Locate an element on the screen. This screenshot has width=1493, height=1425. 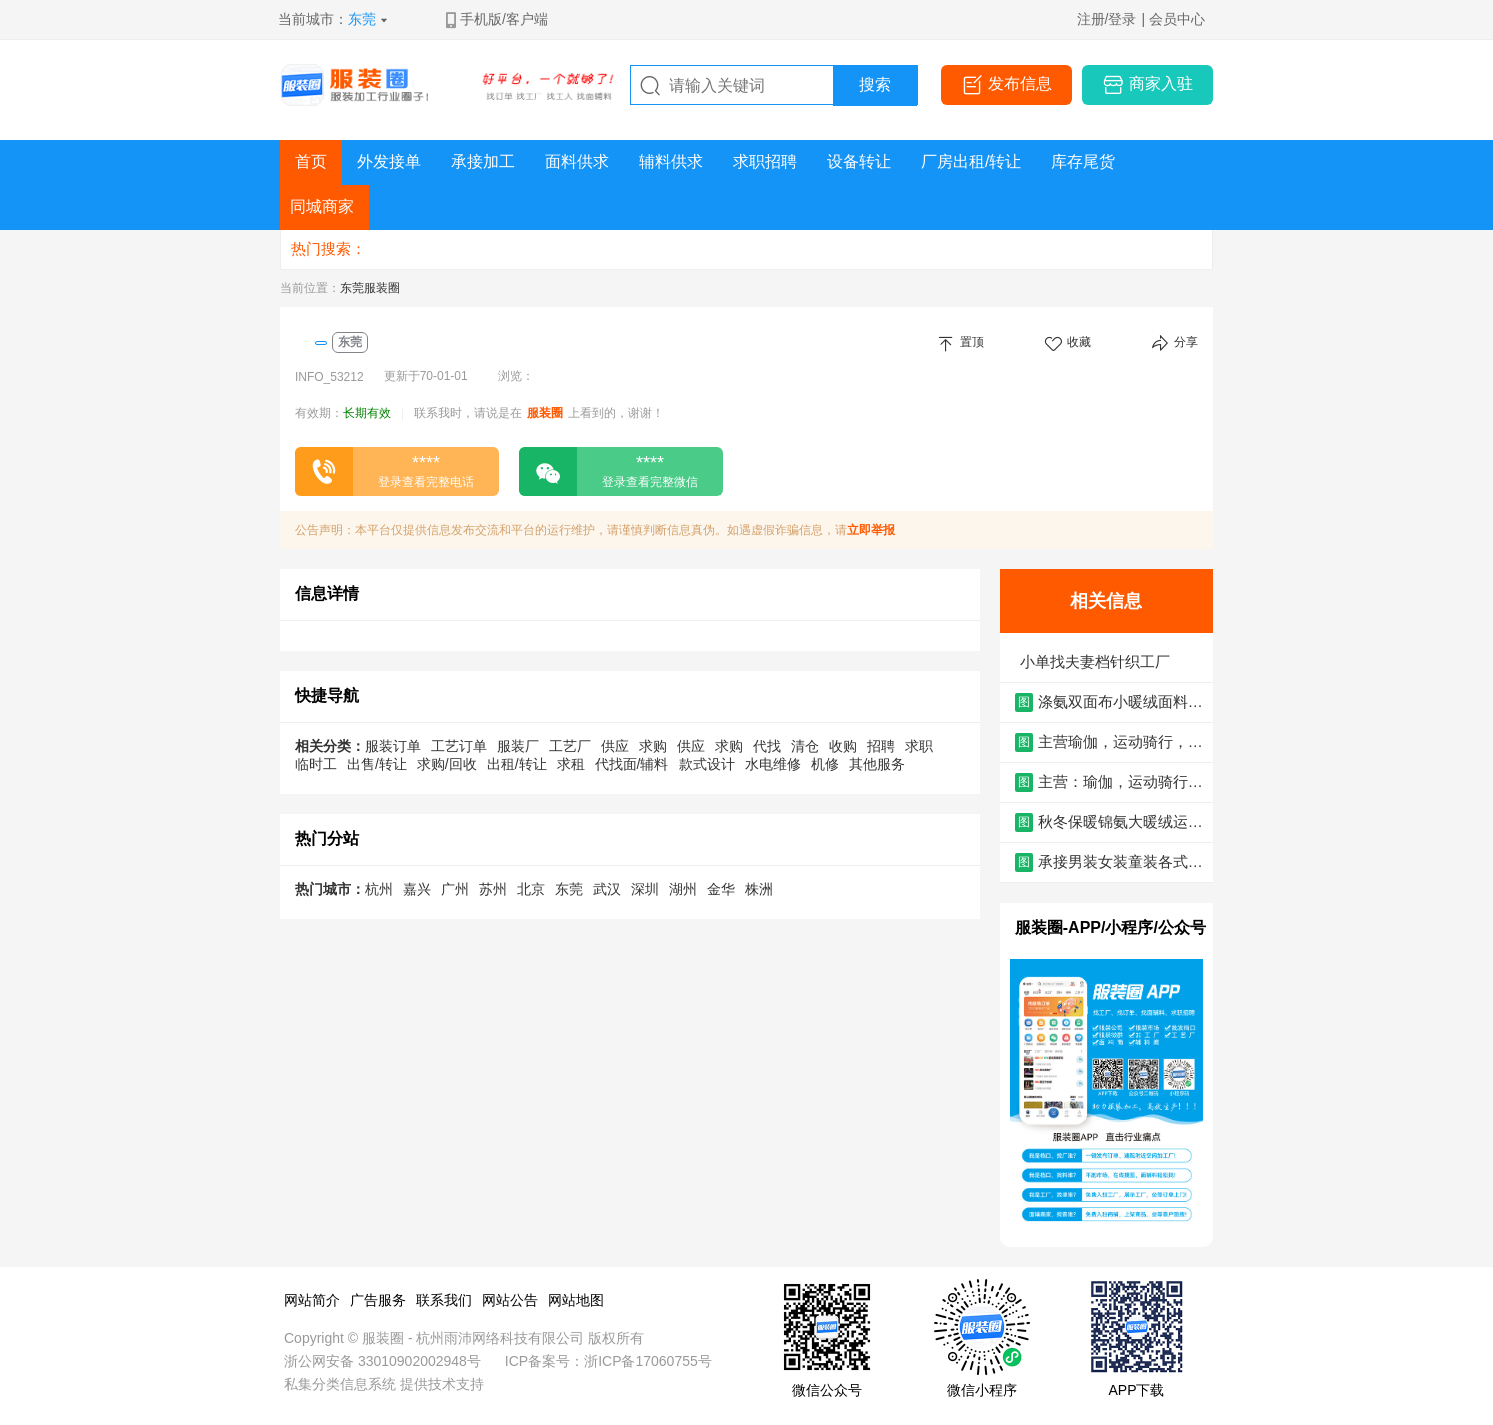
金华 is located at coordinates (721, 889).